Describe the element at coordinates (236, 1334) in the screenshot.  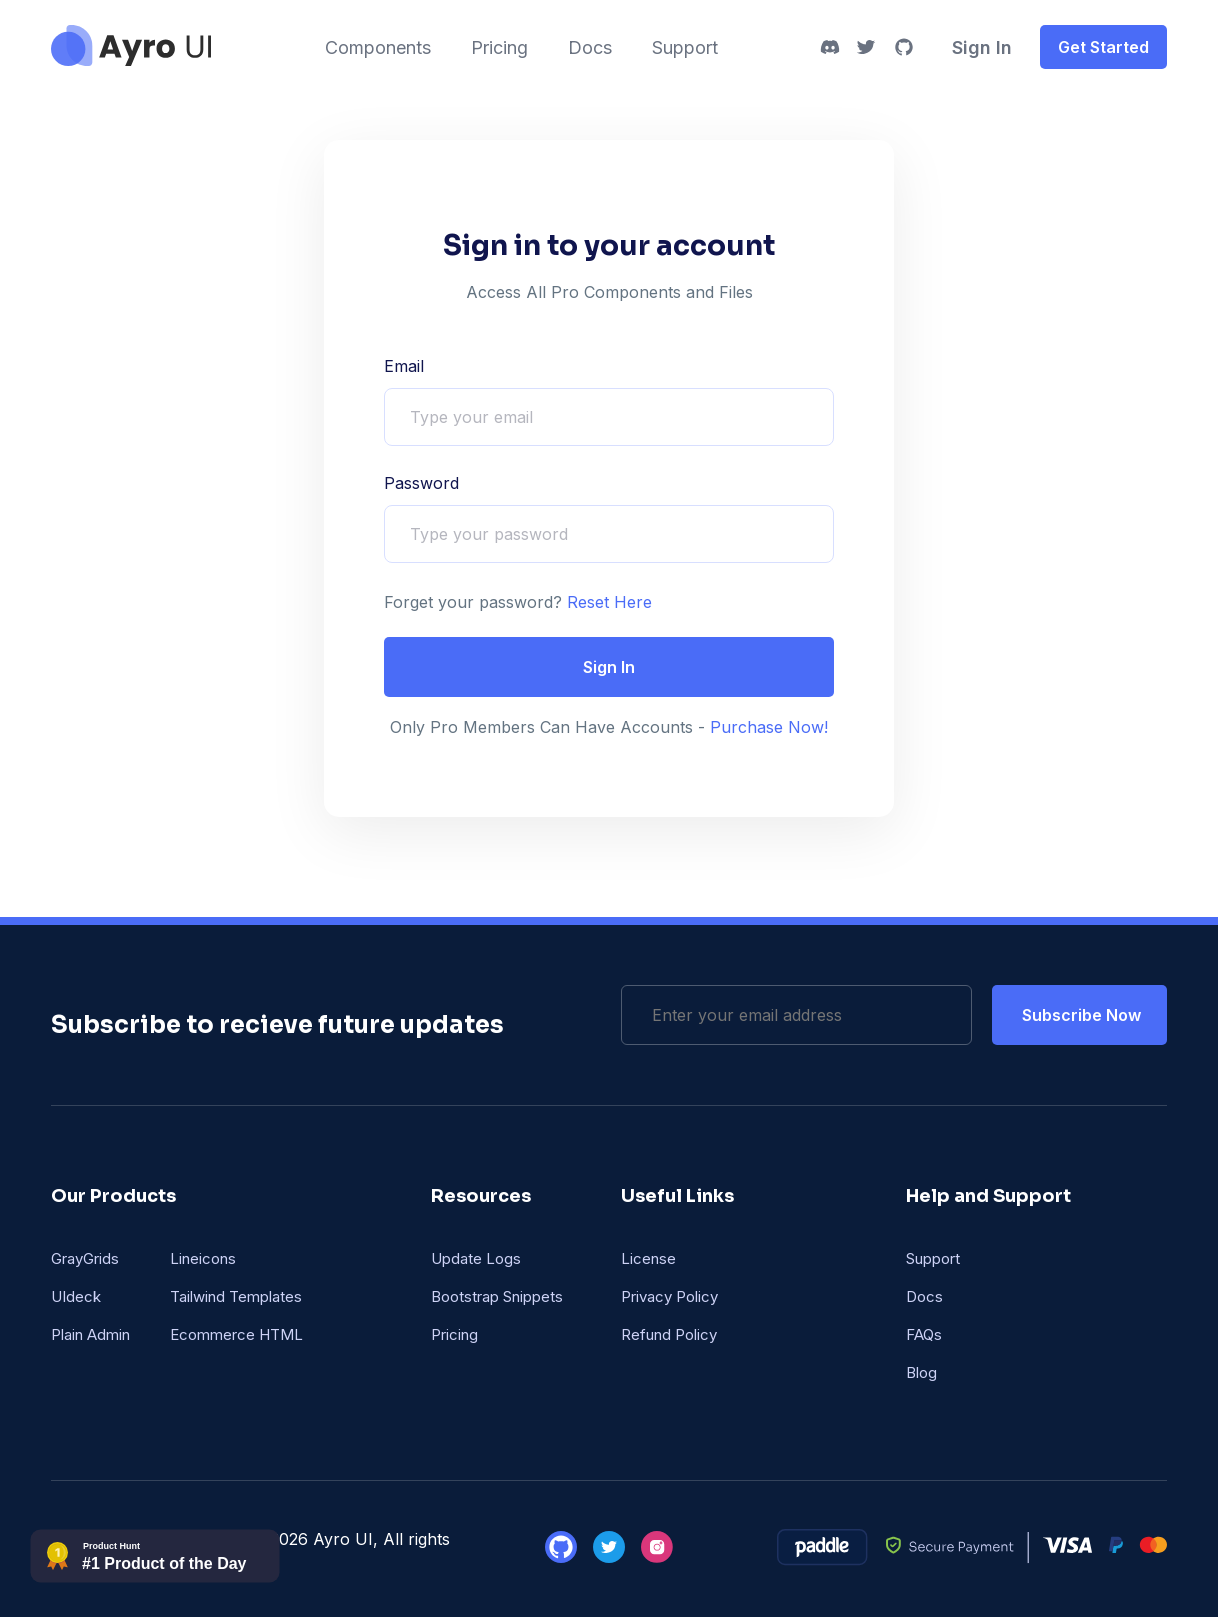
I see `Ecommerce HTML` at that location.